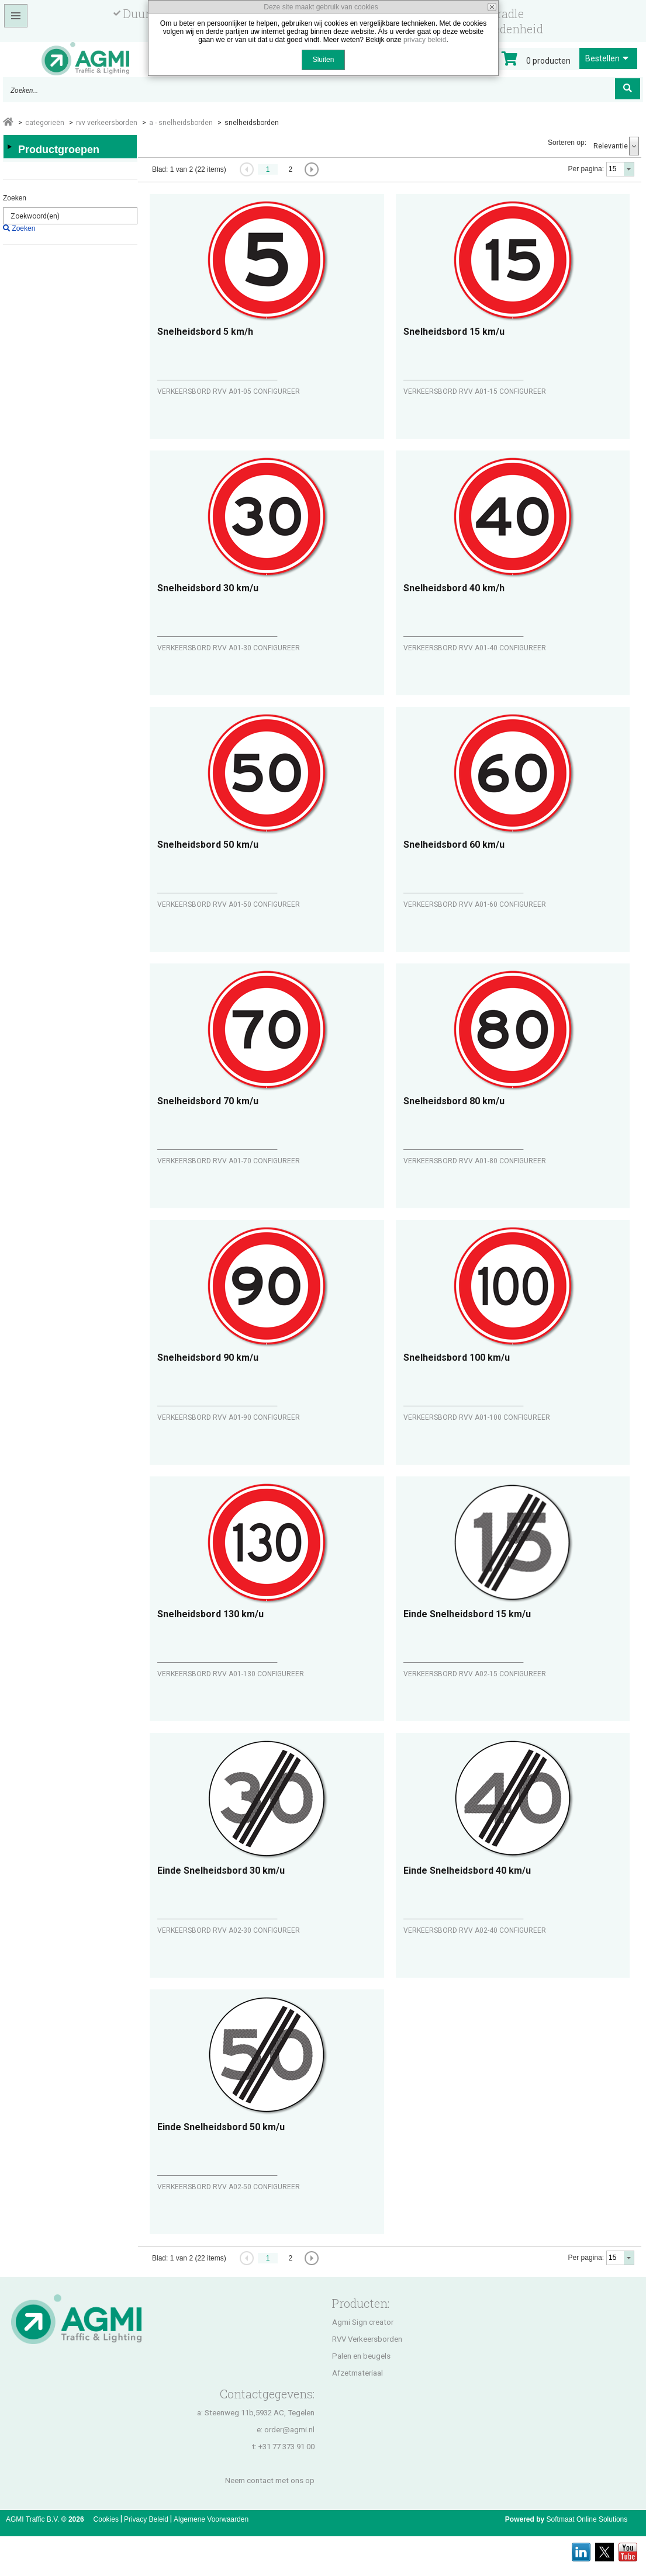 This screenshot has height=2576, width=646. I want to click on Neem contact met ons op, so click(270, 2480).